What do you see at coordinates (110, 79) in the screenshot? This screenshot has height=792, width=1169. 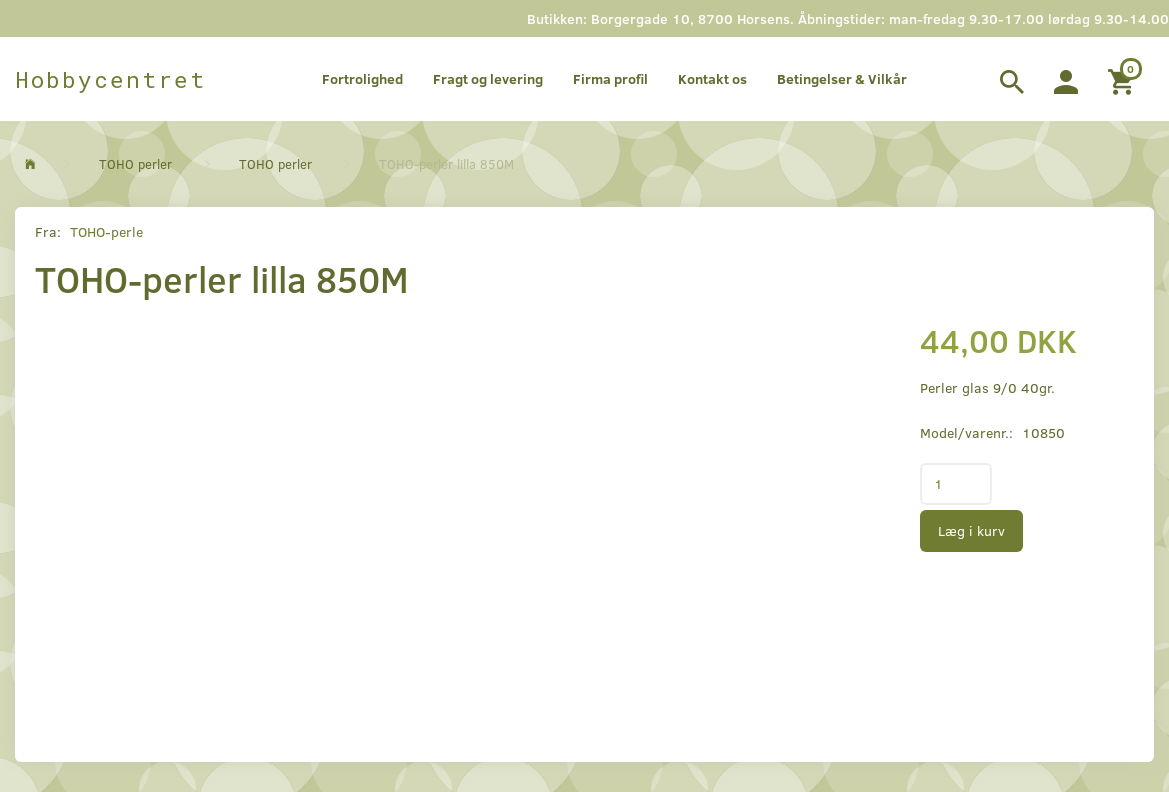 I see `[Hobbycentret]` at bounding box center [110, 79].